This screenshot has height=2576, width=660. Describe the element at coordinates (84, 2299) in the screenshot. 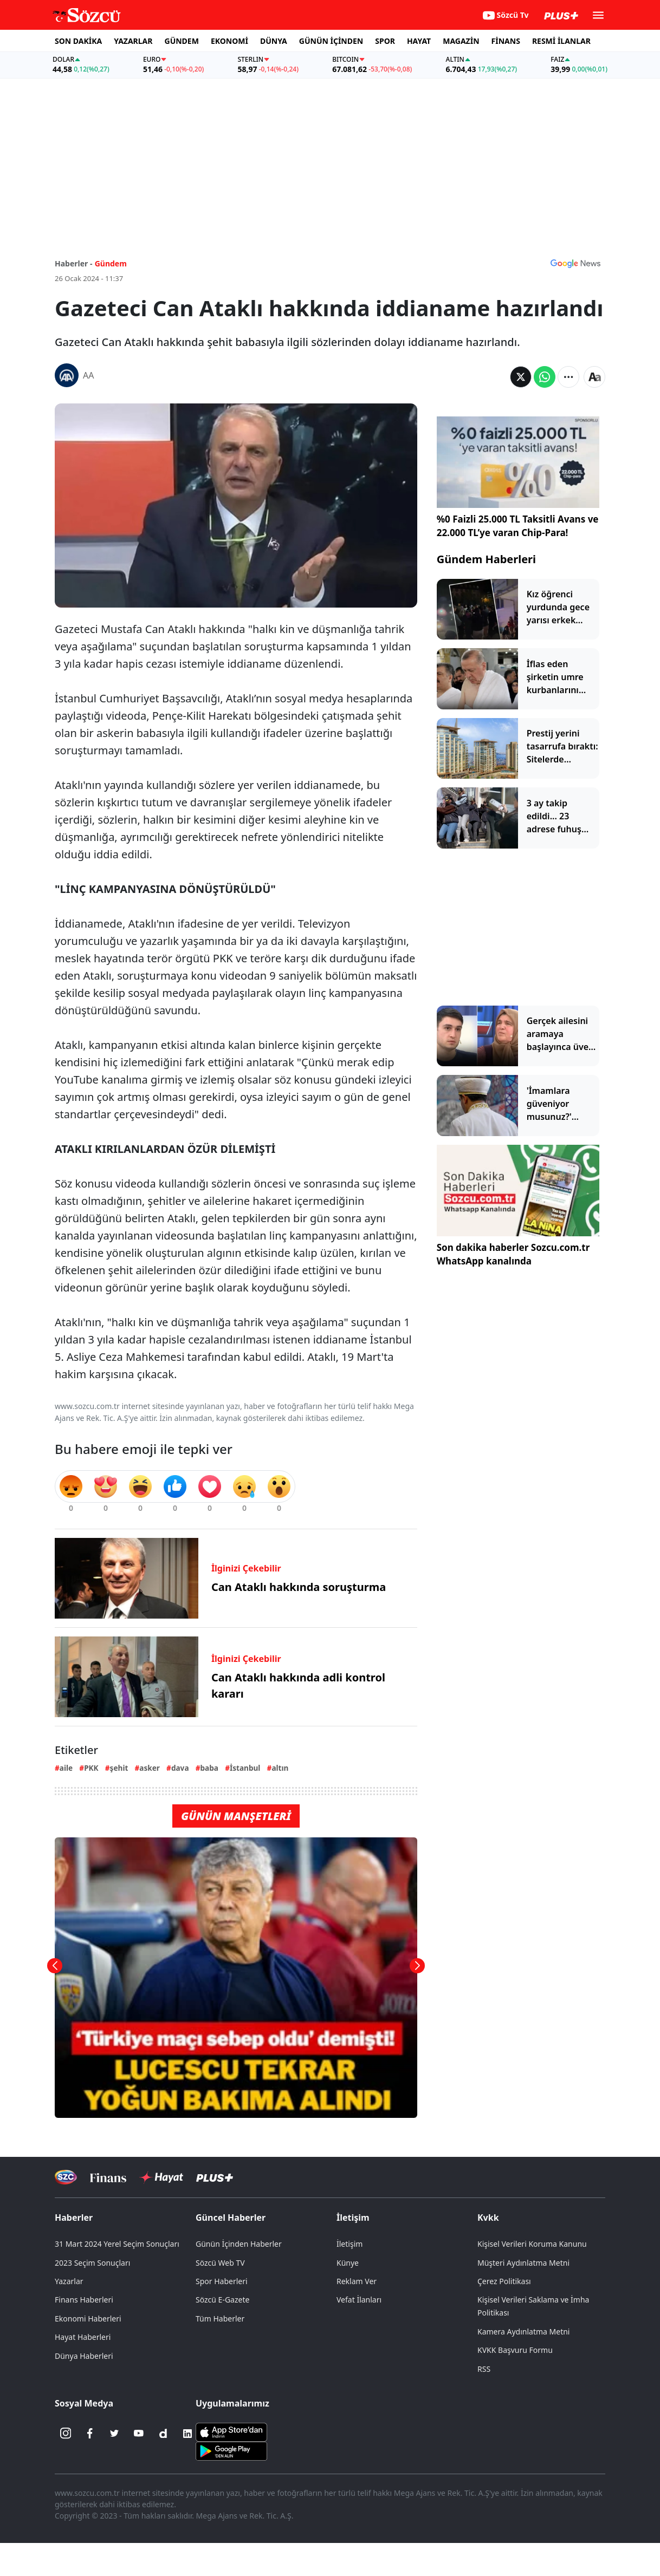

I see `Finans Haberleri` at that location.